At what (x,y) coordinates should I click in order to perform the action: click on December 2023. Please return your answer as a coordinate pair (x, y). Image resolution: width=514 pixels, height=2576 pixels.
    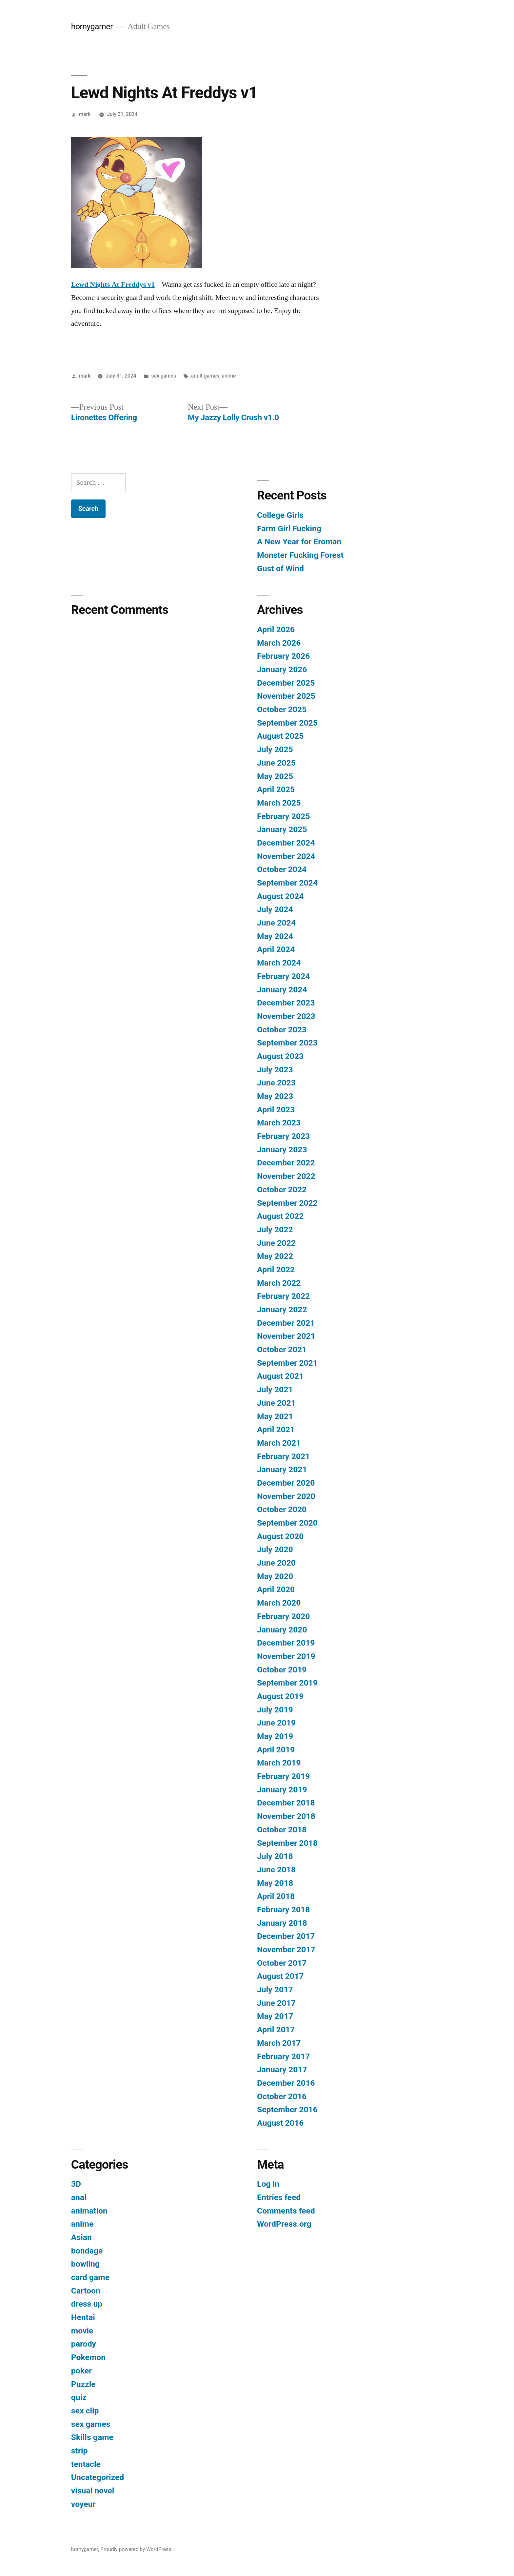
    Looking at the image, I should click on (286, 1002).